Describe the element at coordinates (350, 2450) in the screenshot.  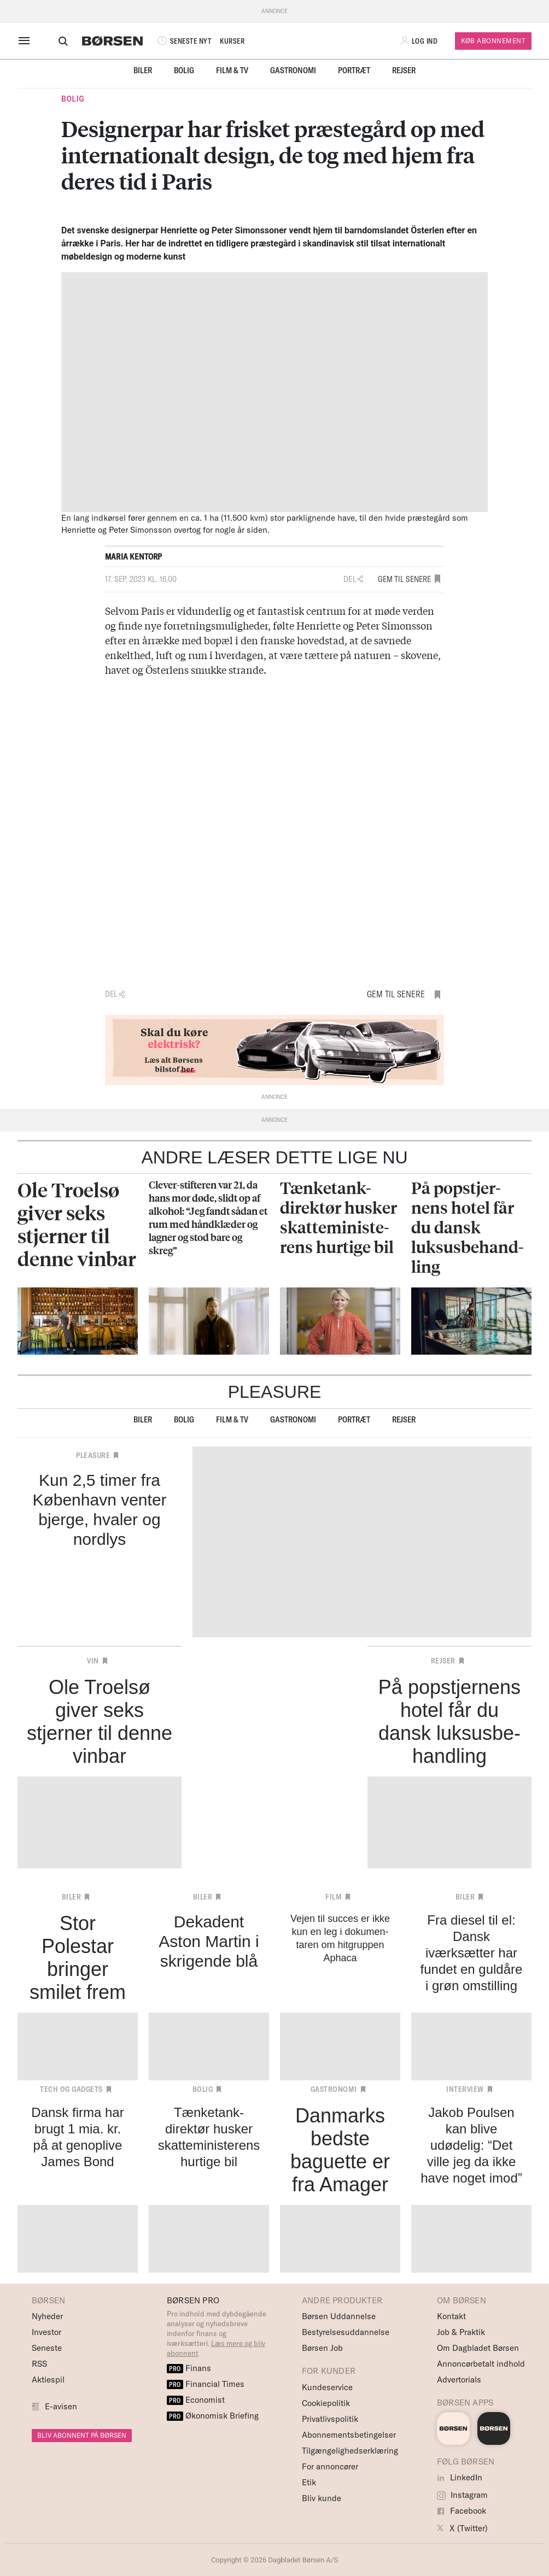
I see `Tilgængelighedserklæring` at that location.